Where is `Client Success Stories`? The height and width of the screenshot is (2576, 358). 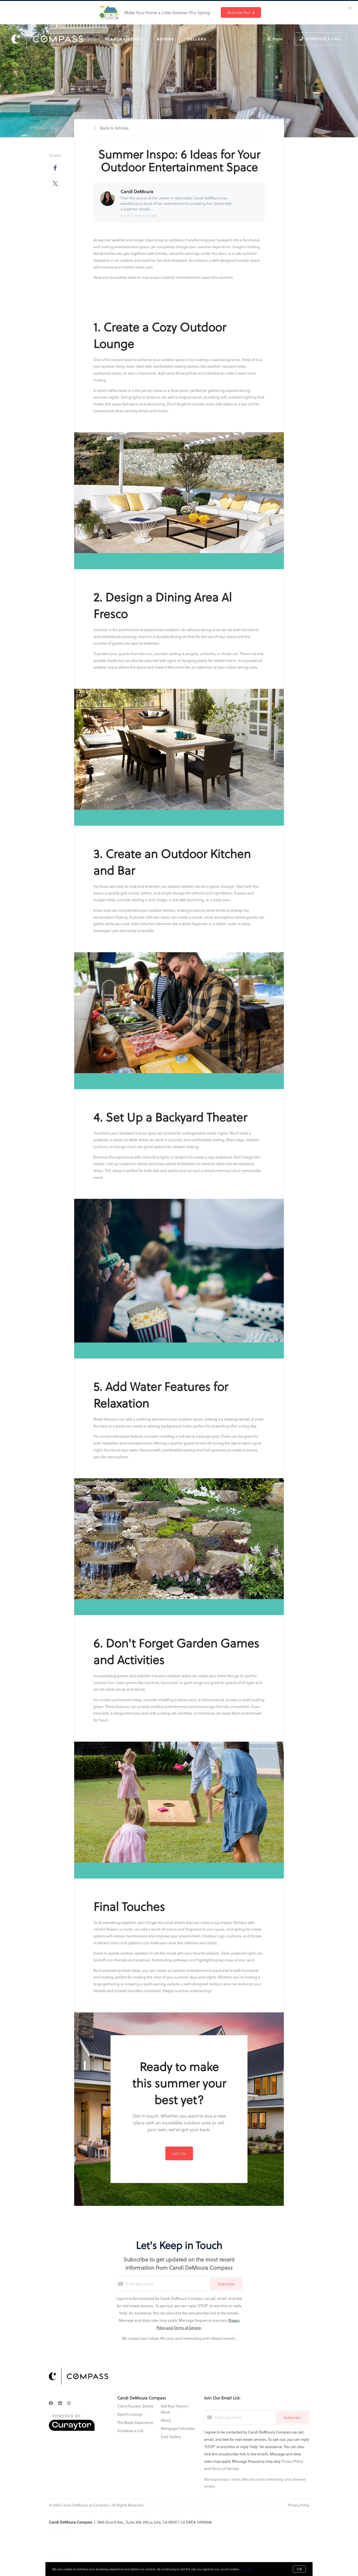 Client Success Stories is located at coordinates (135, 2406).